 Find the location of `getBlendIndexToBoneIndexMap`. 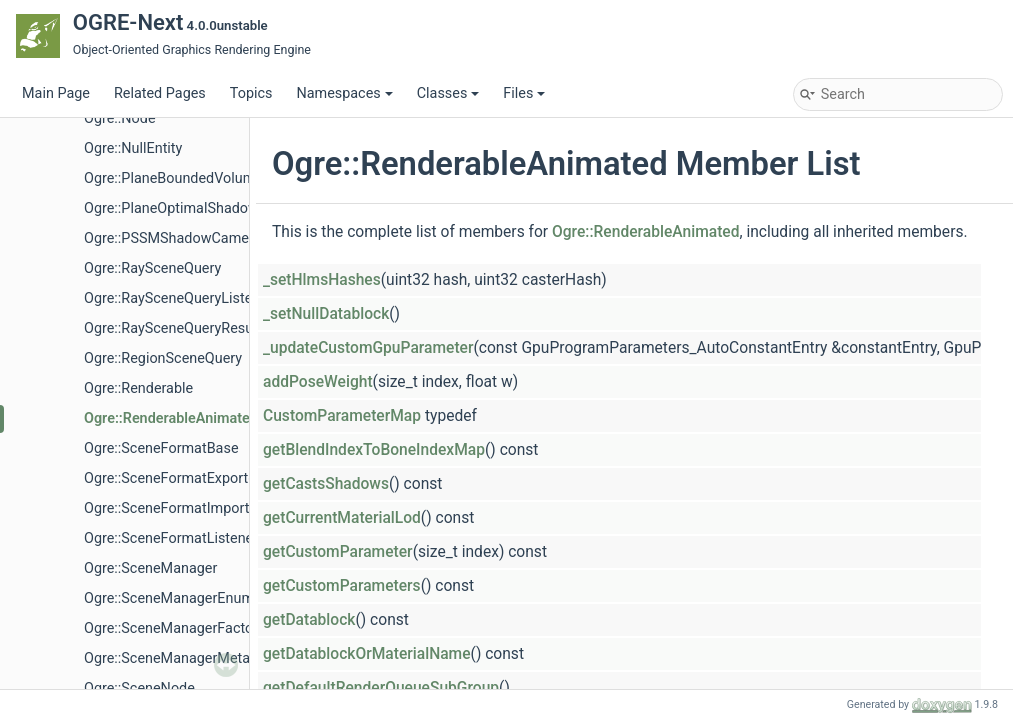

getBlendIndexToBoneIndexMap is located at coordinates (374, 450).